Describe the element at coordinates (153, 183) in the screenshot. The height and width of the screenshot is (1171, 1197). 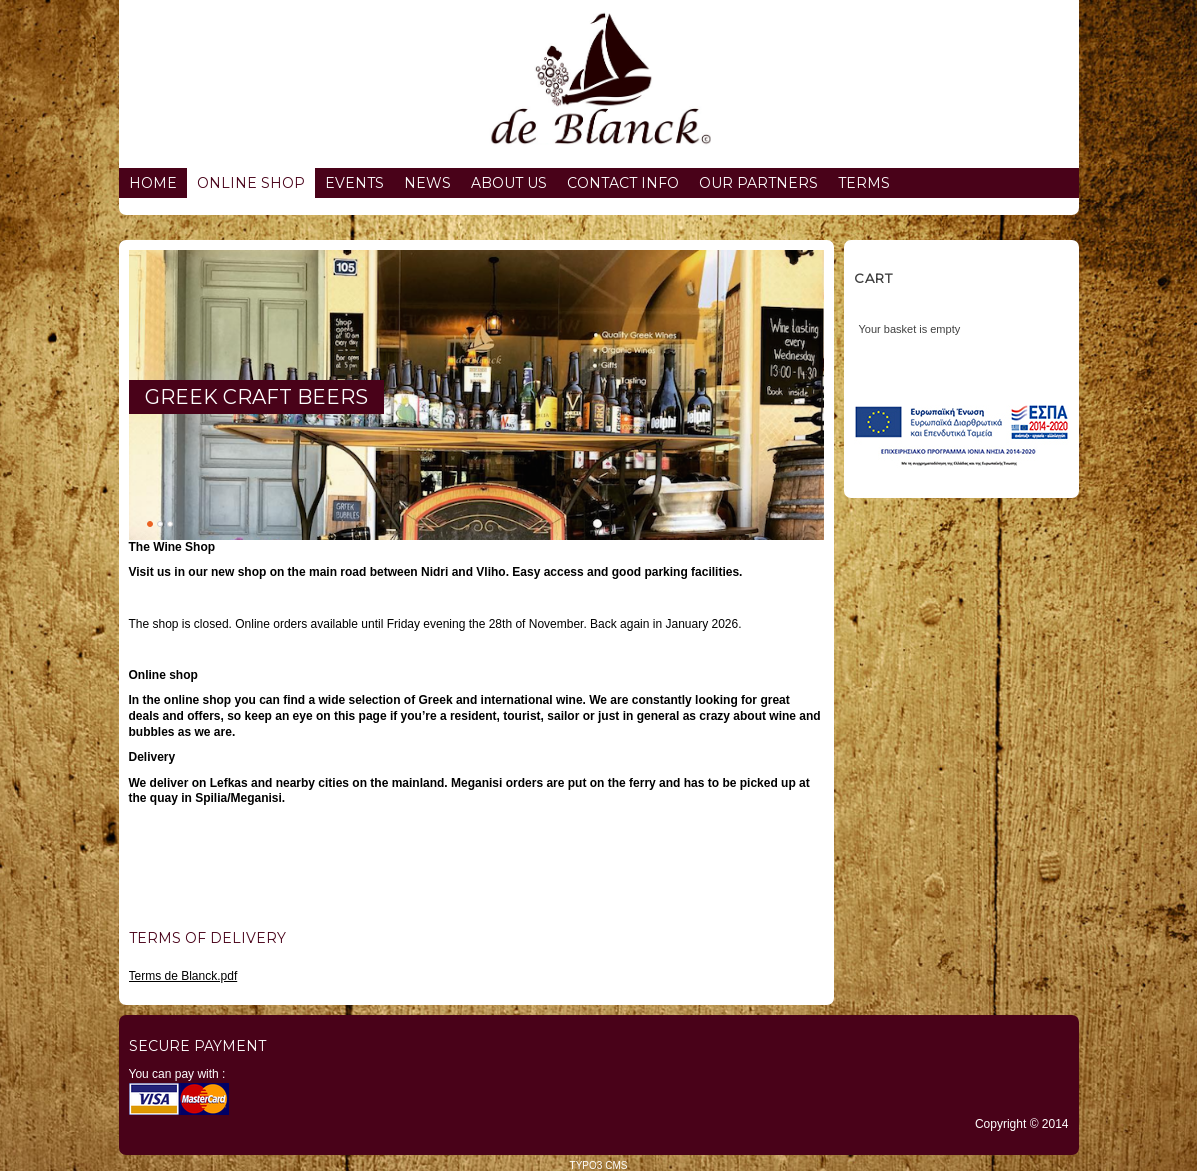
I see `Home` at that location.